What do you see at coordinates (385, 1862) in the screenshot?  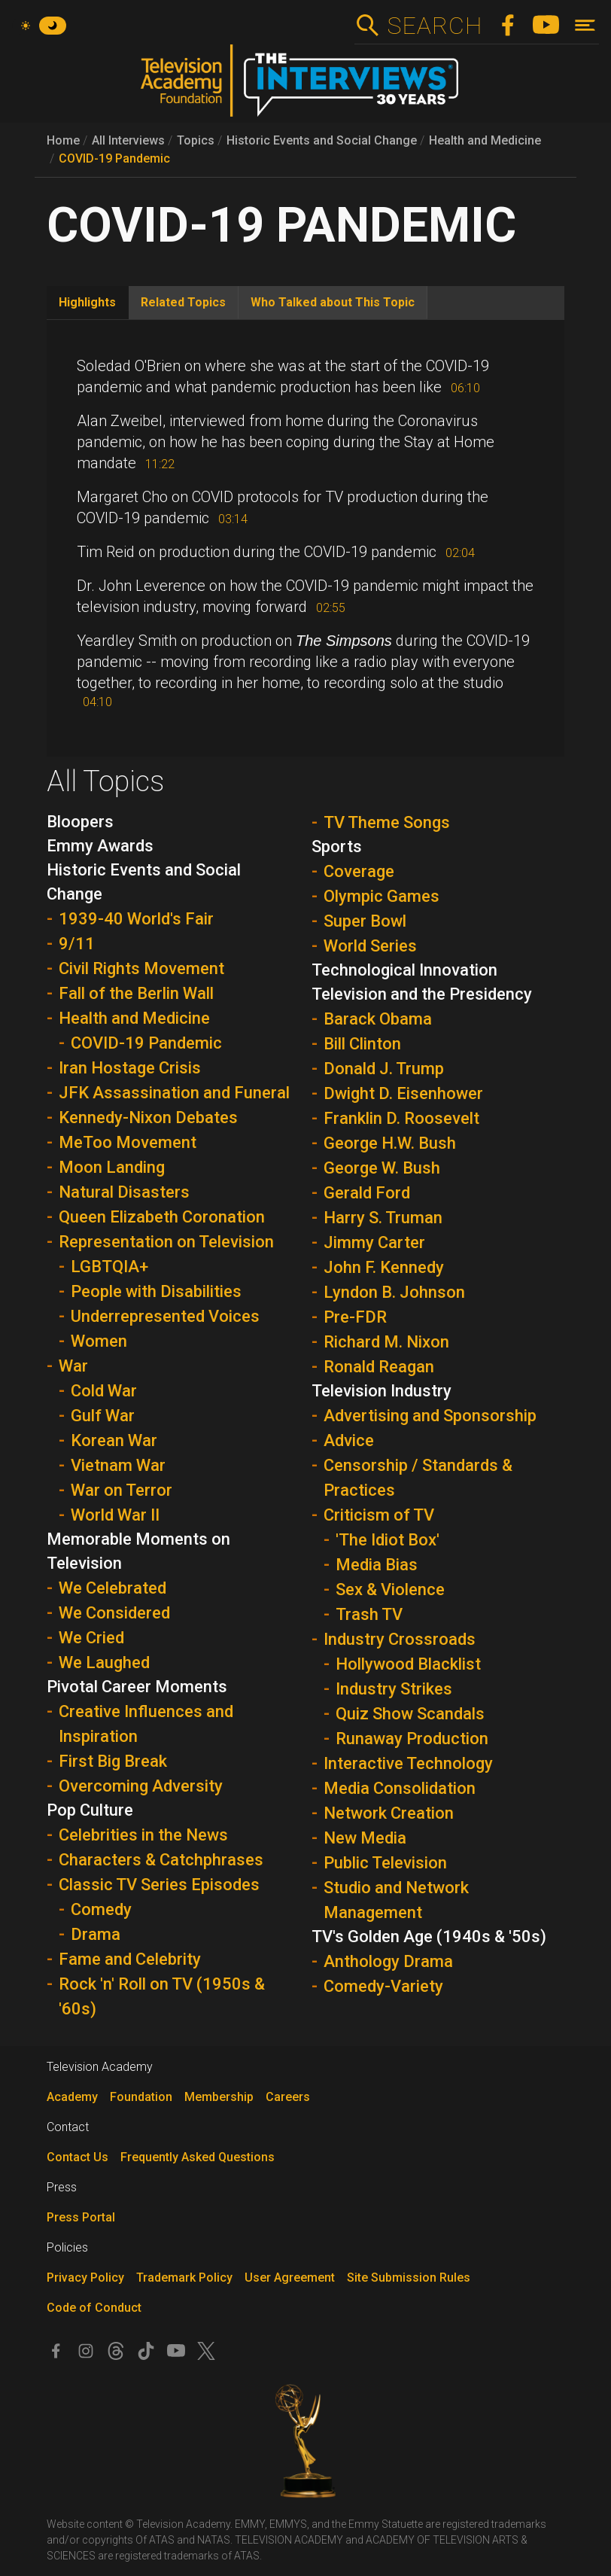 I see `Public Television` at bounding box center [385, 1862].